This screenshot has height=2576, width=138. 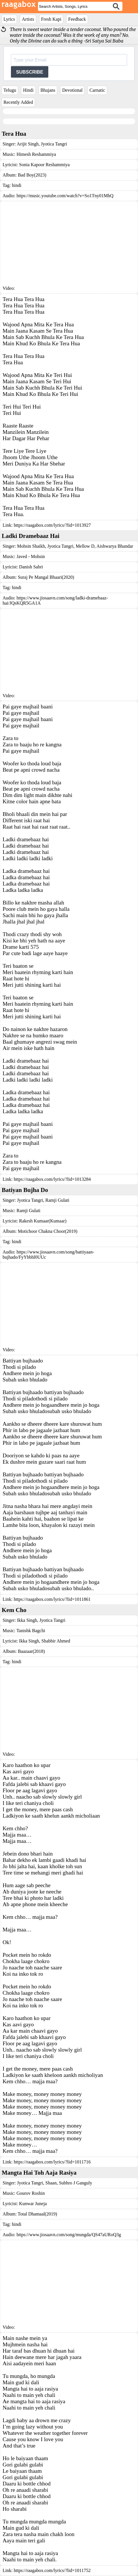 What do you see at coordinates (44, 1640) in the screenshot?
I see `Ikka Singh, Shabbir Ahmed` at bounding box center [44, 1640].